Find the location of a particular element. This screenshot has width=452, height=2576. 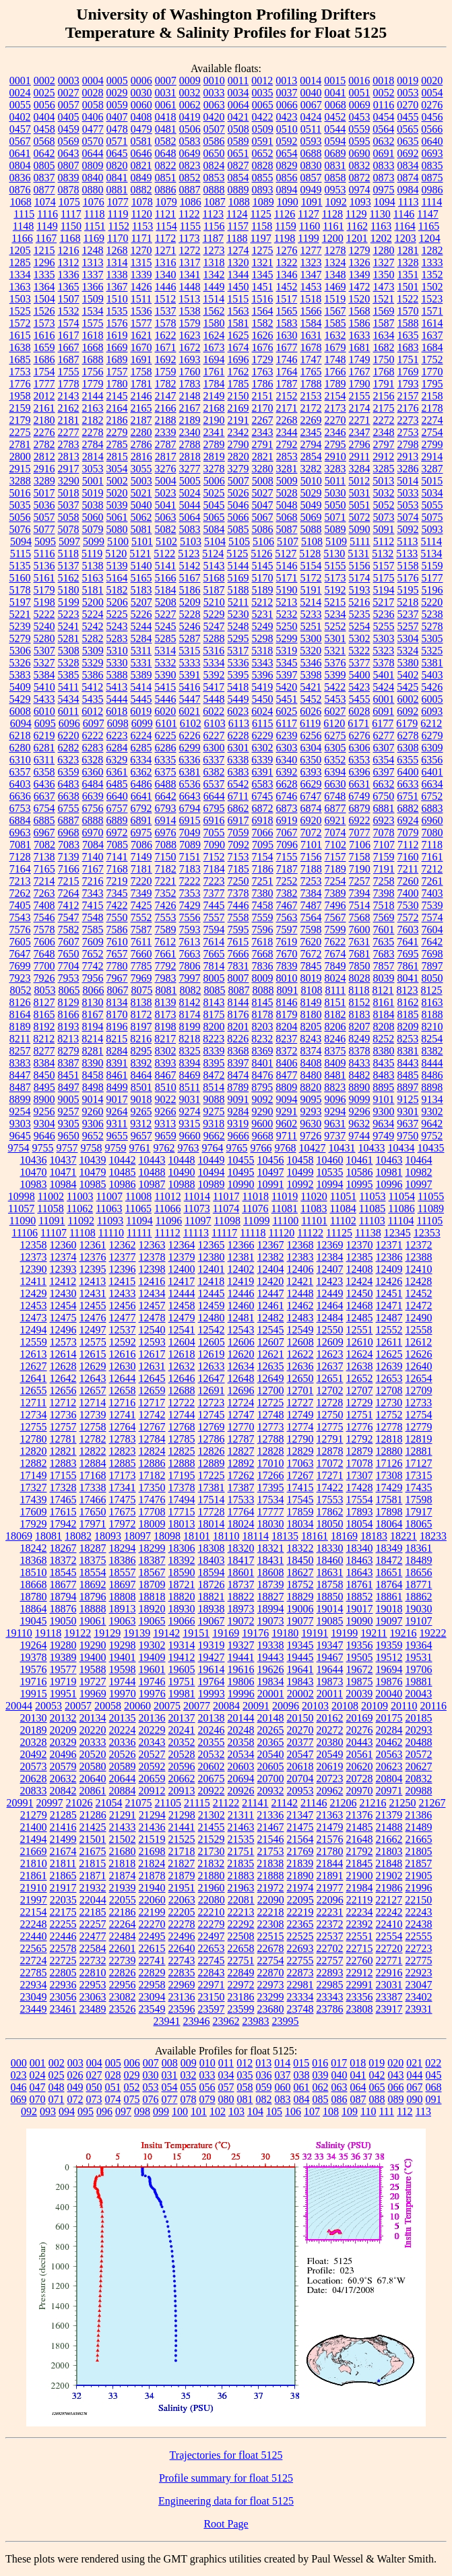

0013 is located at coordinates (286, 80).